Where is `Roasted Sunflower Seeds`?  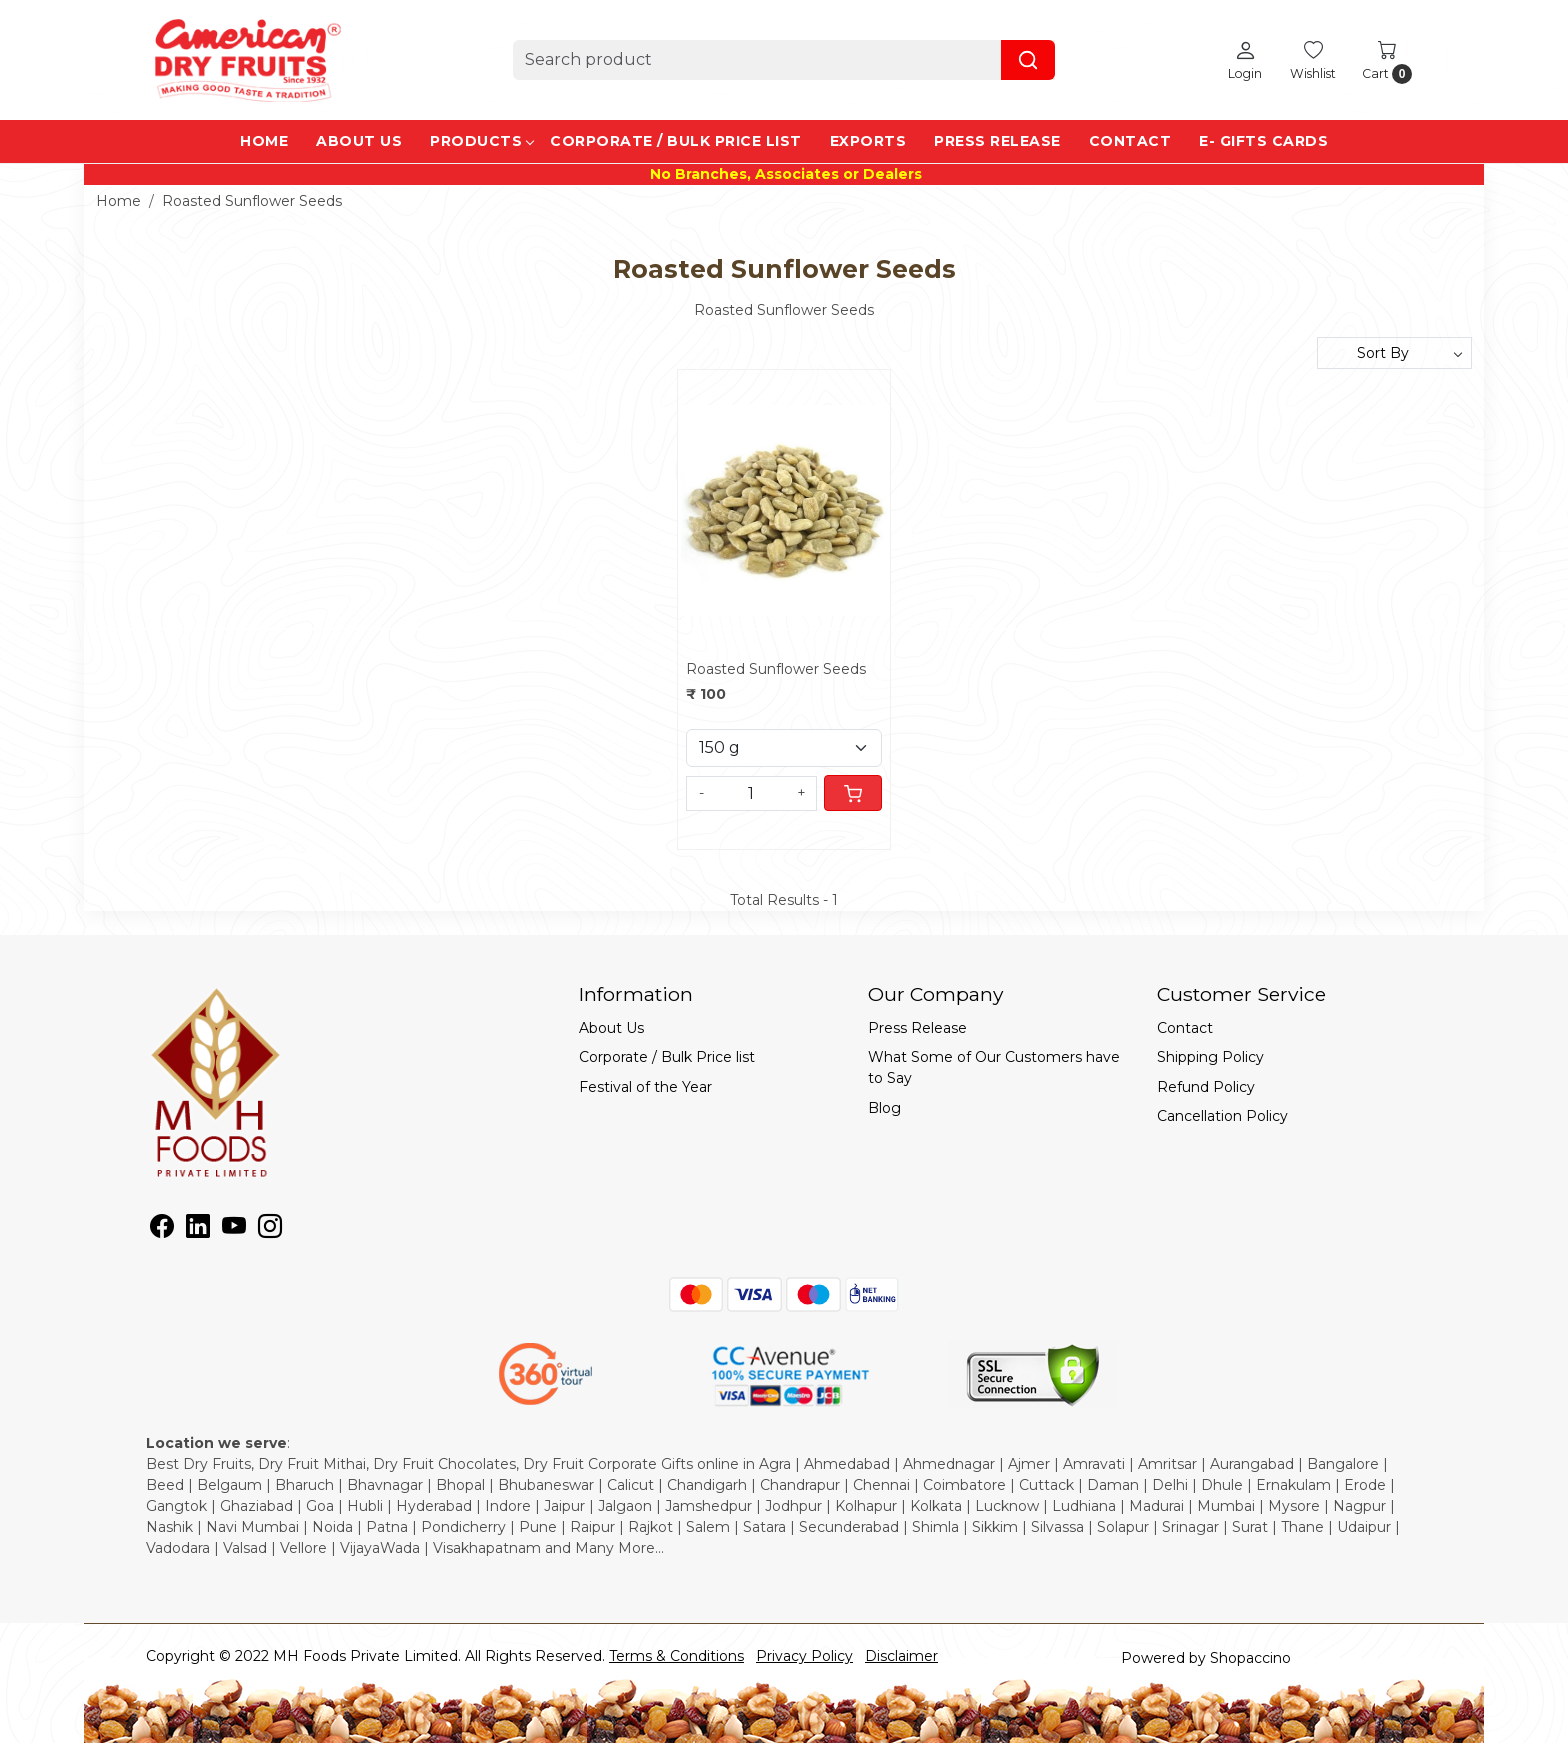 Roasted Sunflower Seeds is located at coordinates (776, 669).